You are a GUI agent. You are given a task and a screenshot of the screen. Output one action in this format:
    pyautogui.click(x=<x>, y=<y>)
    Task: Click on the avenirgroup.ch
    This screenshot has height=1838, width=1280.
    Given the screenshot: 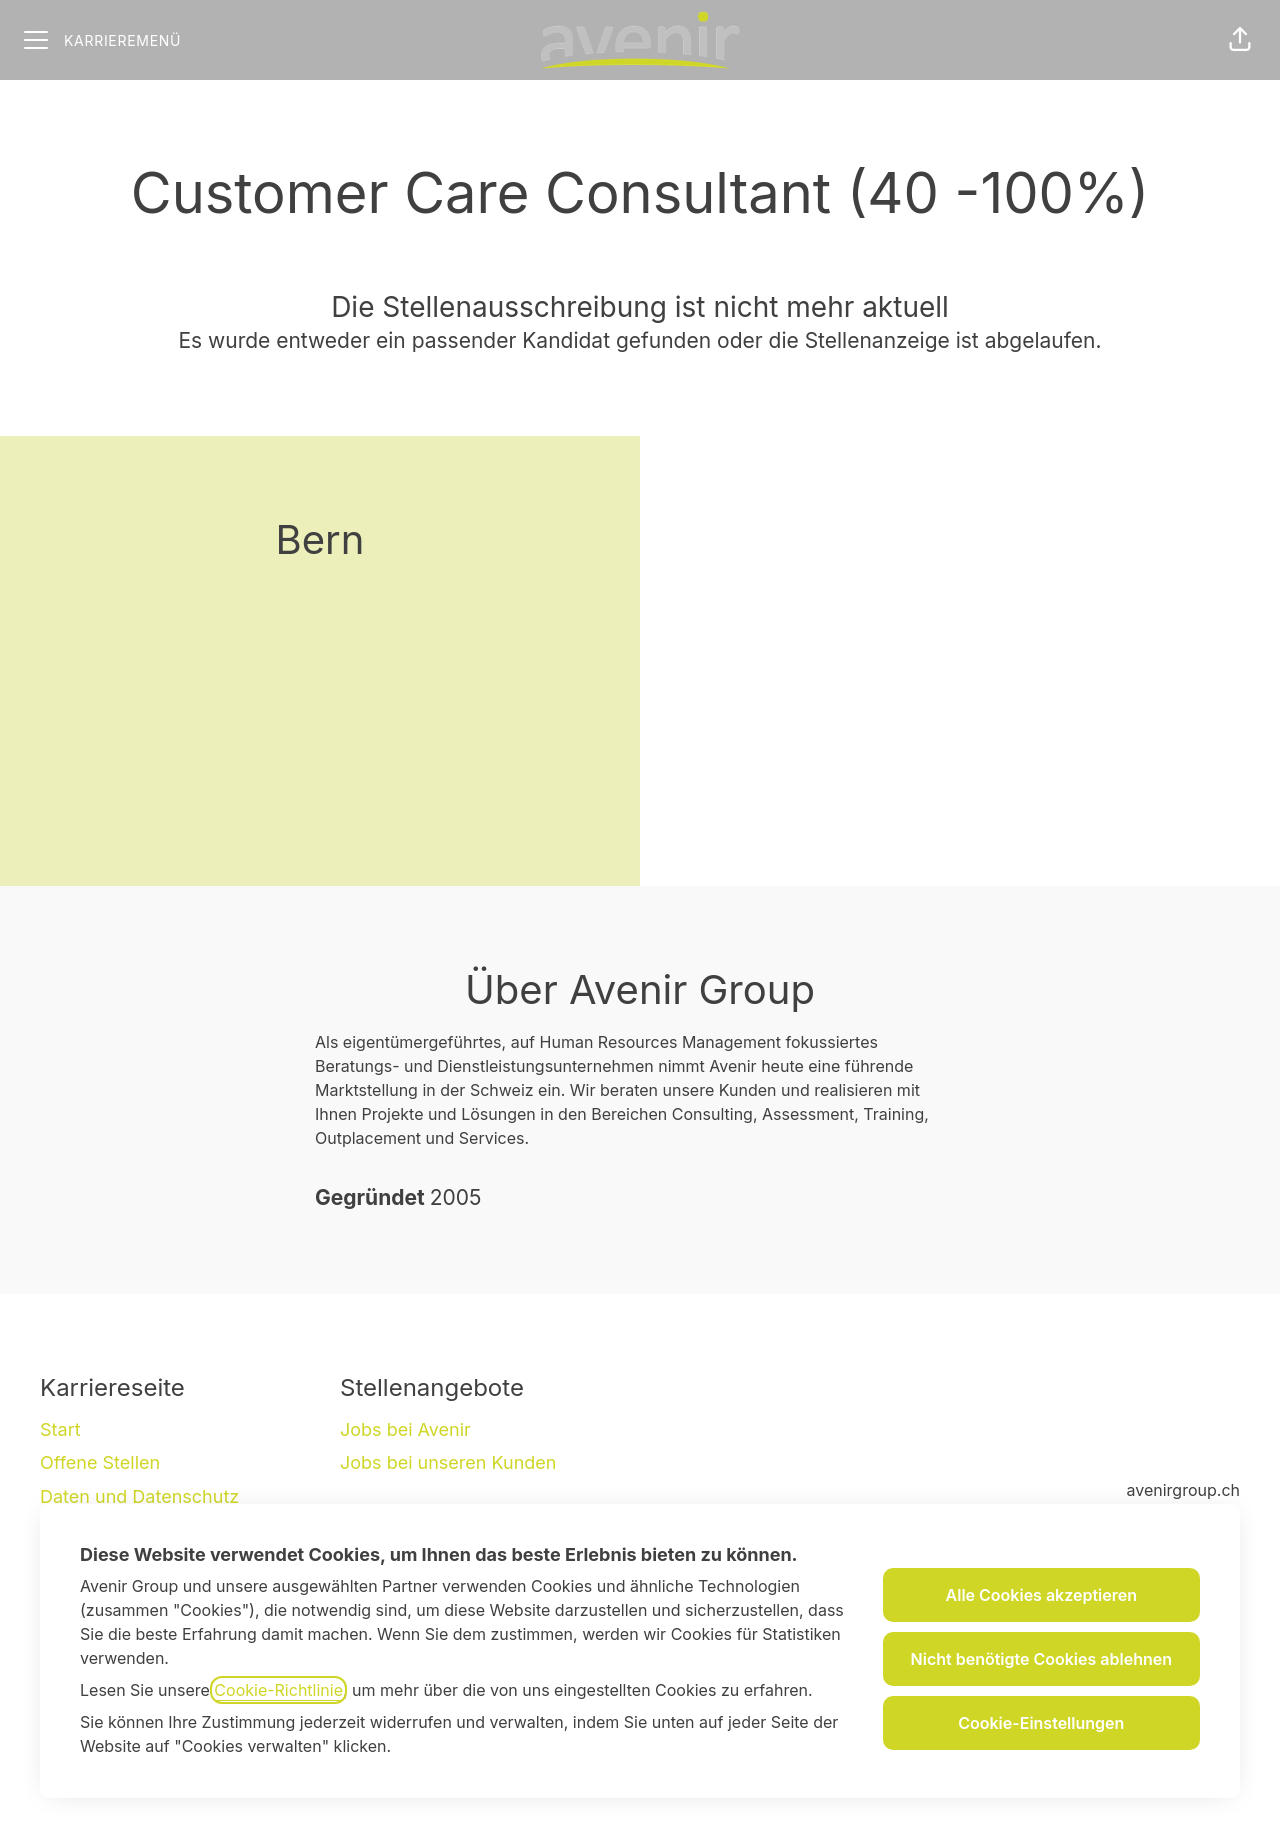 What is the action you would take?
    pyautogui.click(x=1183, y=1490)
    